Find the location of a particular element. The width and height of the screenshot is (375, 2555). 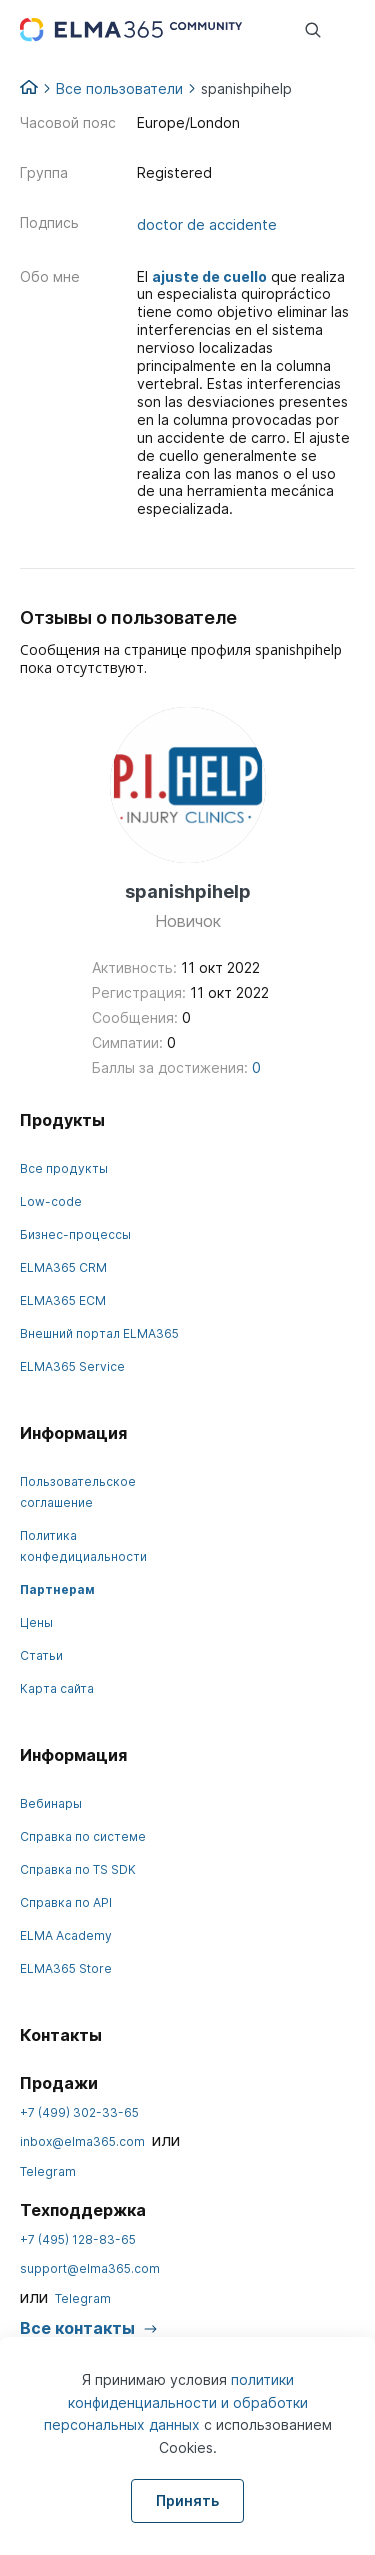

Политика конфедициальности is located at coordinates (83, 1546).